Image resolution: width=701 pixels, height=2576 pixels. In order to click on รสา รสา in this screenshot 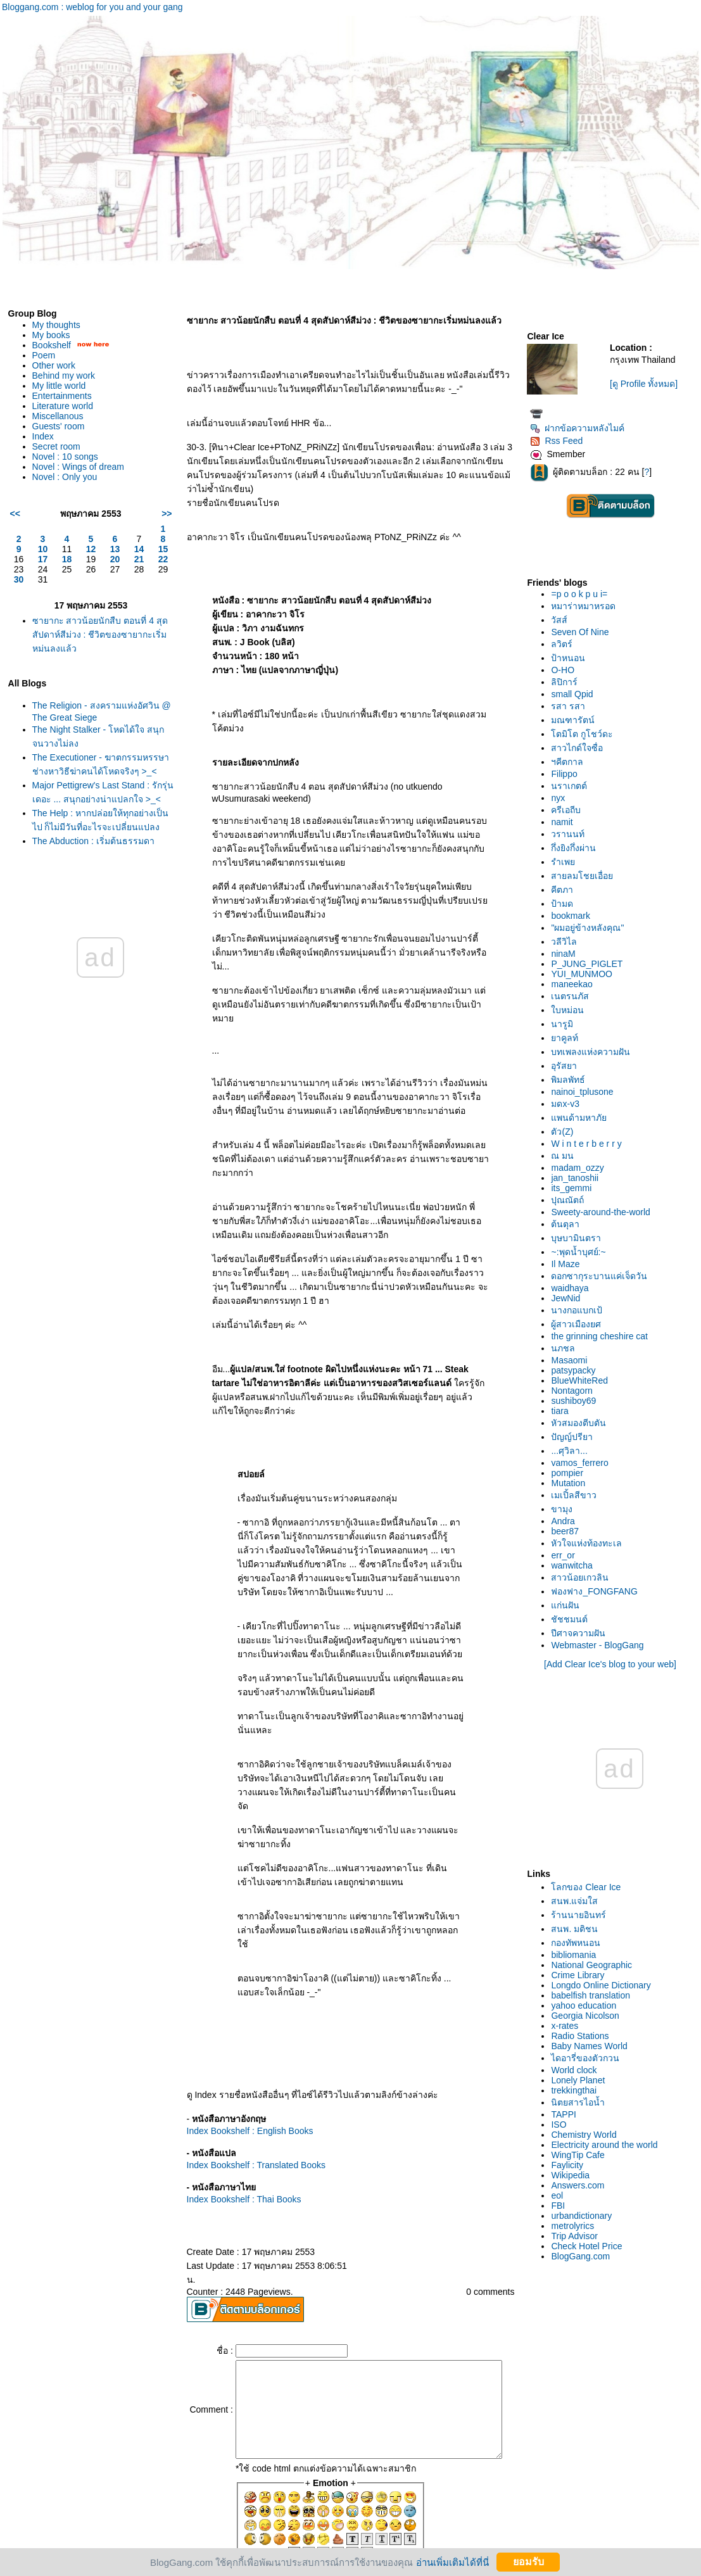, I will do `click(572, 706)`.